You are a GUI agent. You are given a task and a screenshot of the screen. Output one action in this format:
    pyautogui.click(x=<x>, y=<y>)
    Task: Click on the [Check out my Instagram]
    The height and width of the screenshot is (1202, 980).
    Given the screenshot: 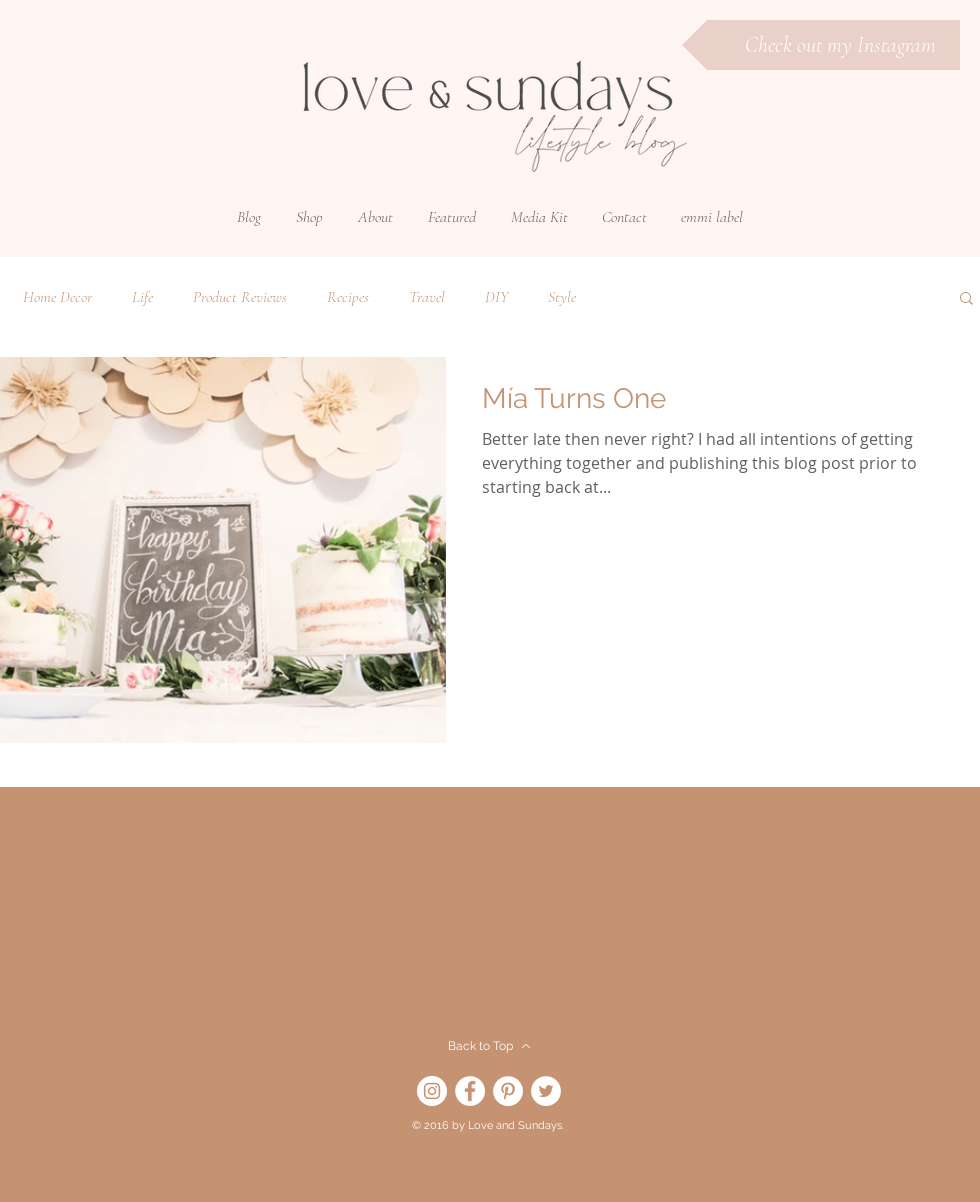 What is the action you would take?
    pyautogui.click(x=821, y=45)
    